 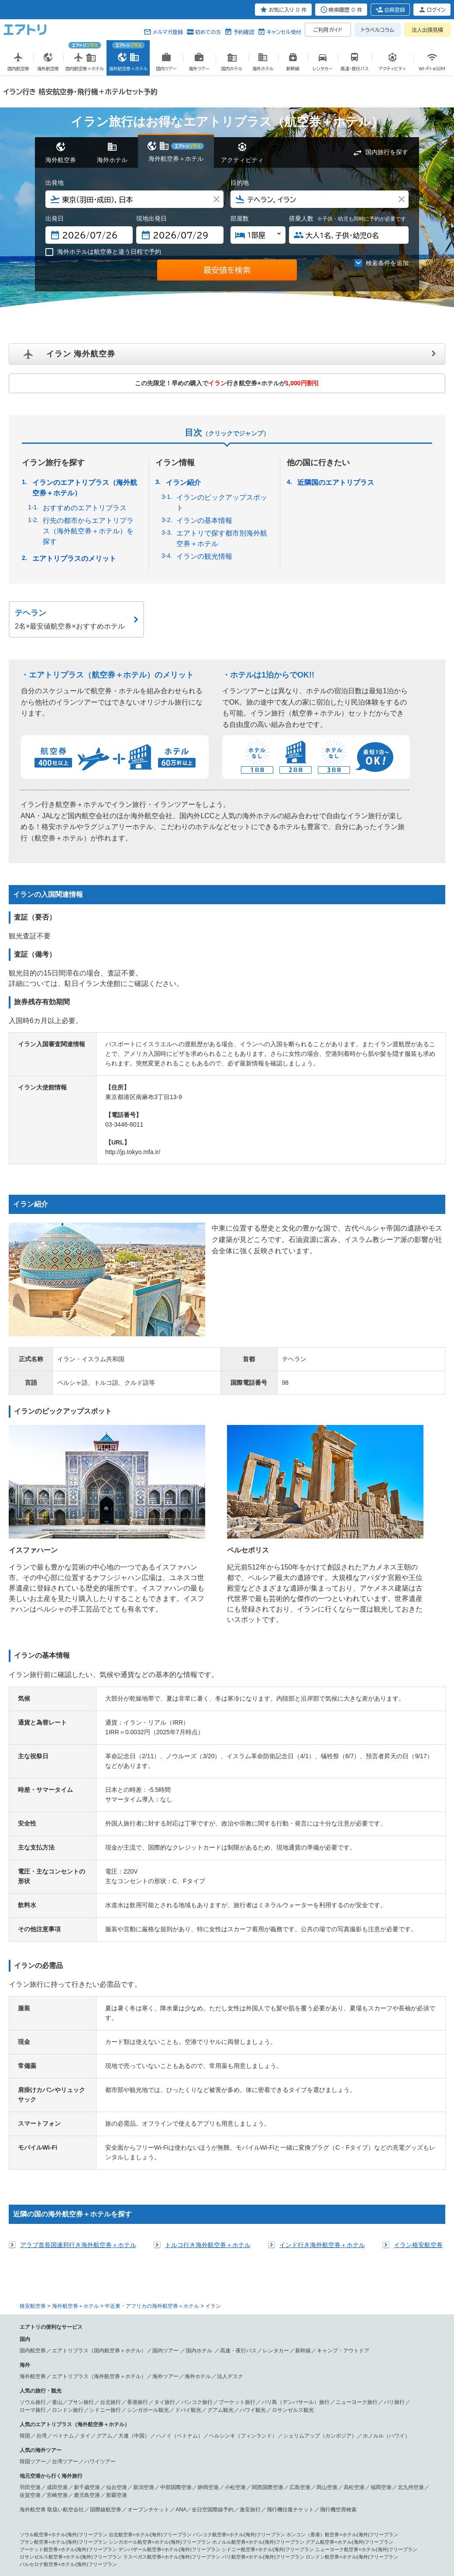 I want to click on ラスベガス 航空券＋ホテル, so click(x=49, y=2460).